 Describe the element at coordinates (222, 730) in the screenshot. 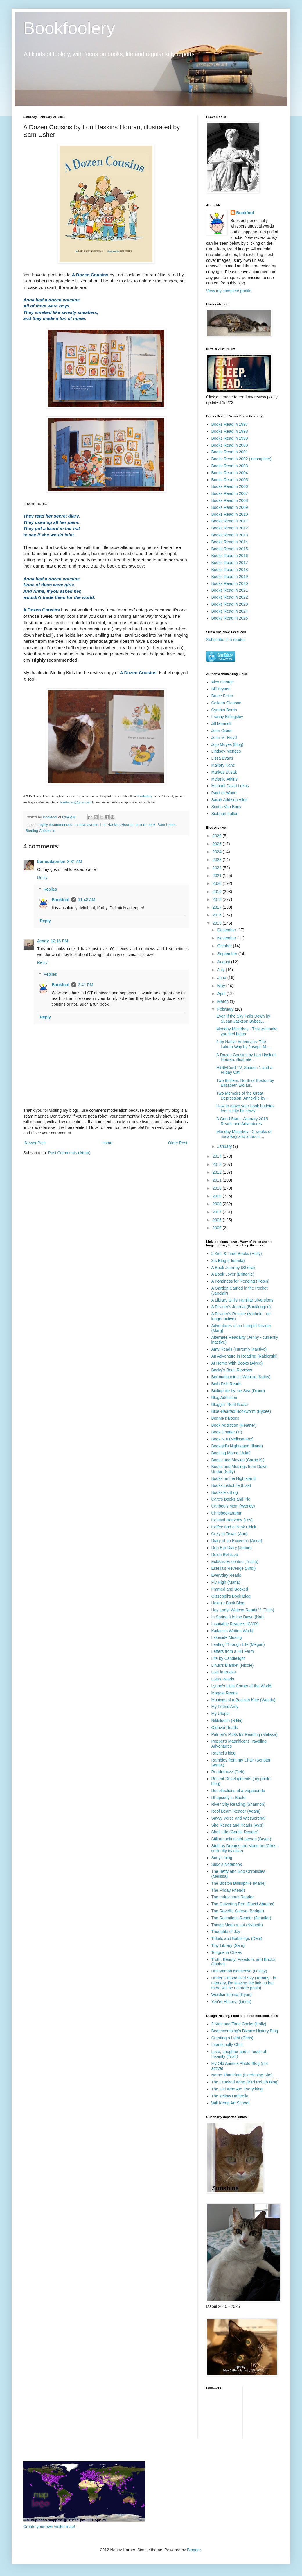

I see `John Green` at that location.